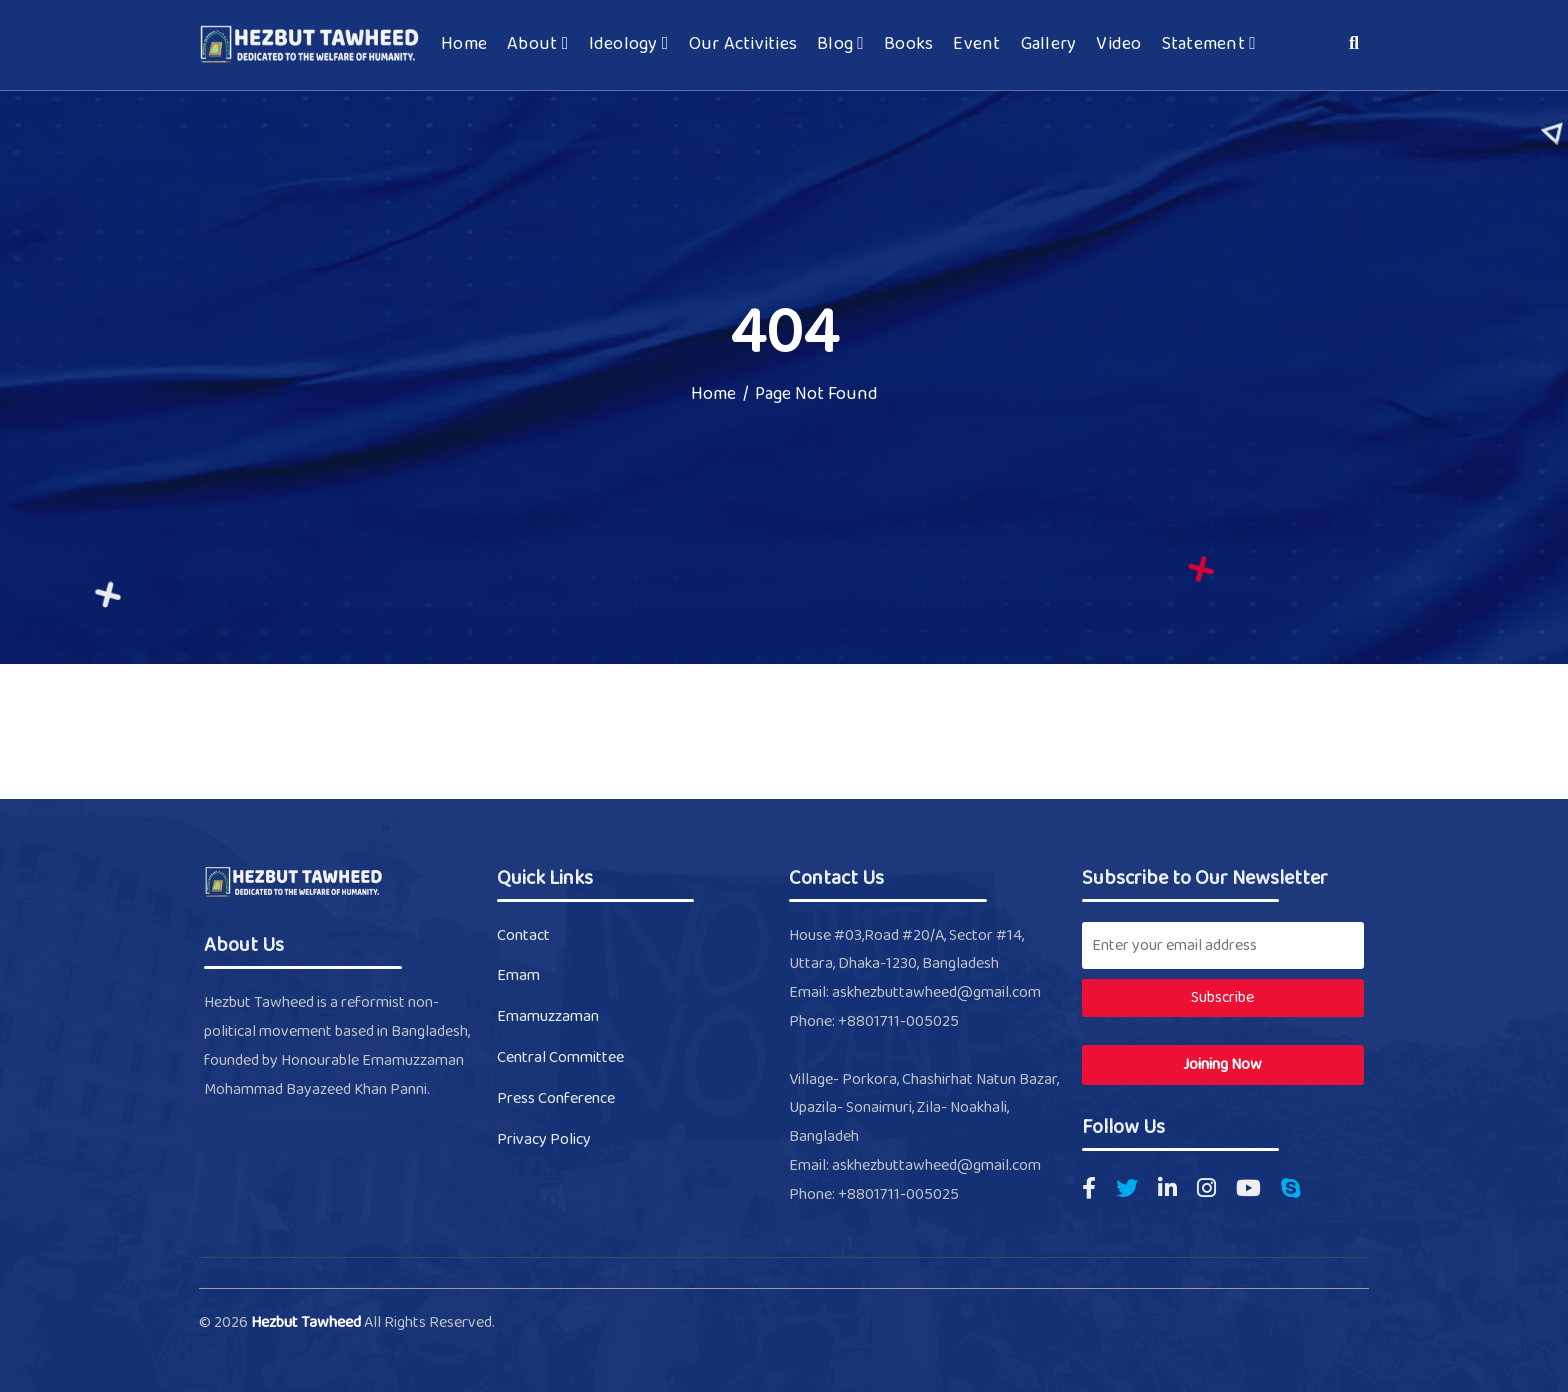  Describe the element at coordinates (464, 45) in the screenshot. I see `Home` at that location.